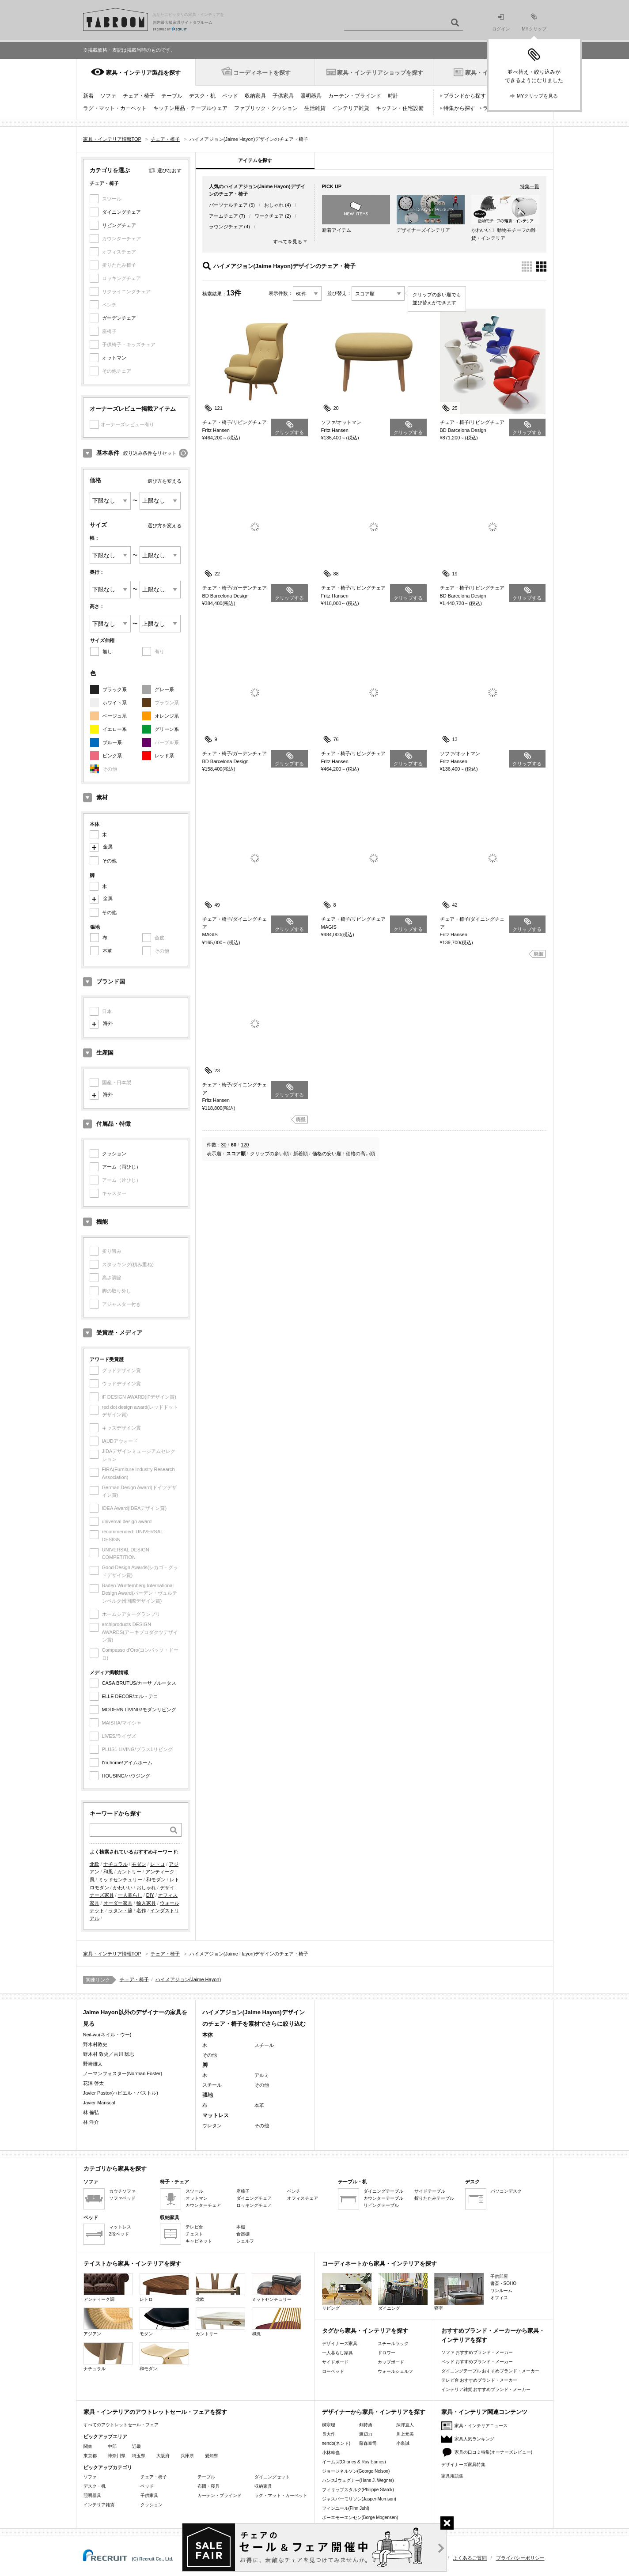 The width and height of the screenshot is (629, 2576). I want to click on 小林幹也, so click(331, 2452).